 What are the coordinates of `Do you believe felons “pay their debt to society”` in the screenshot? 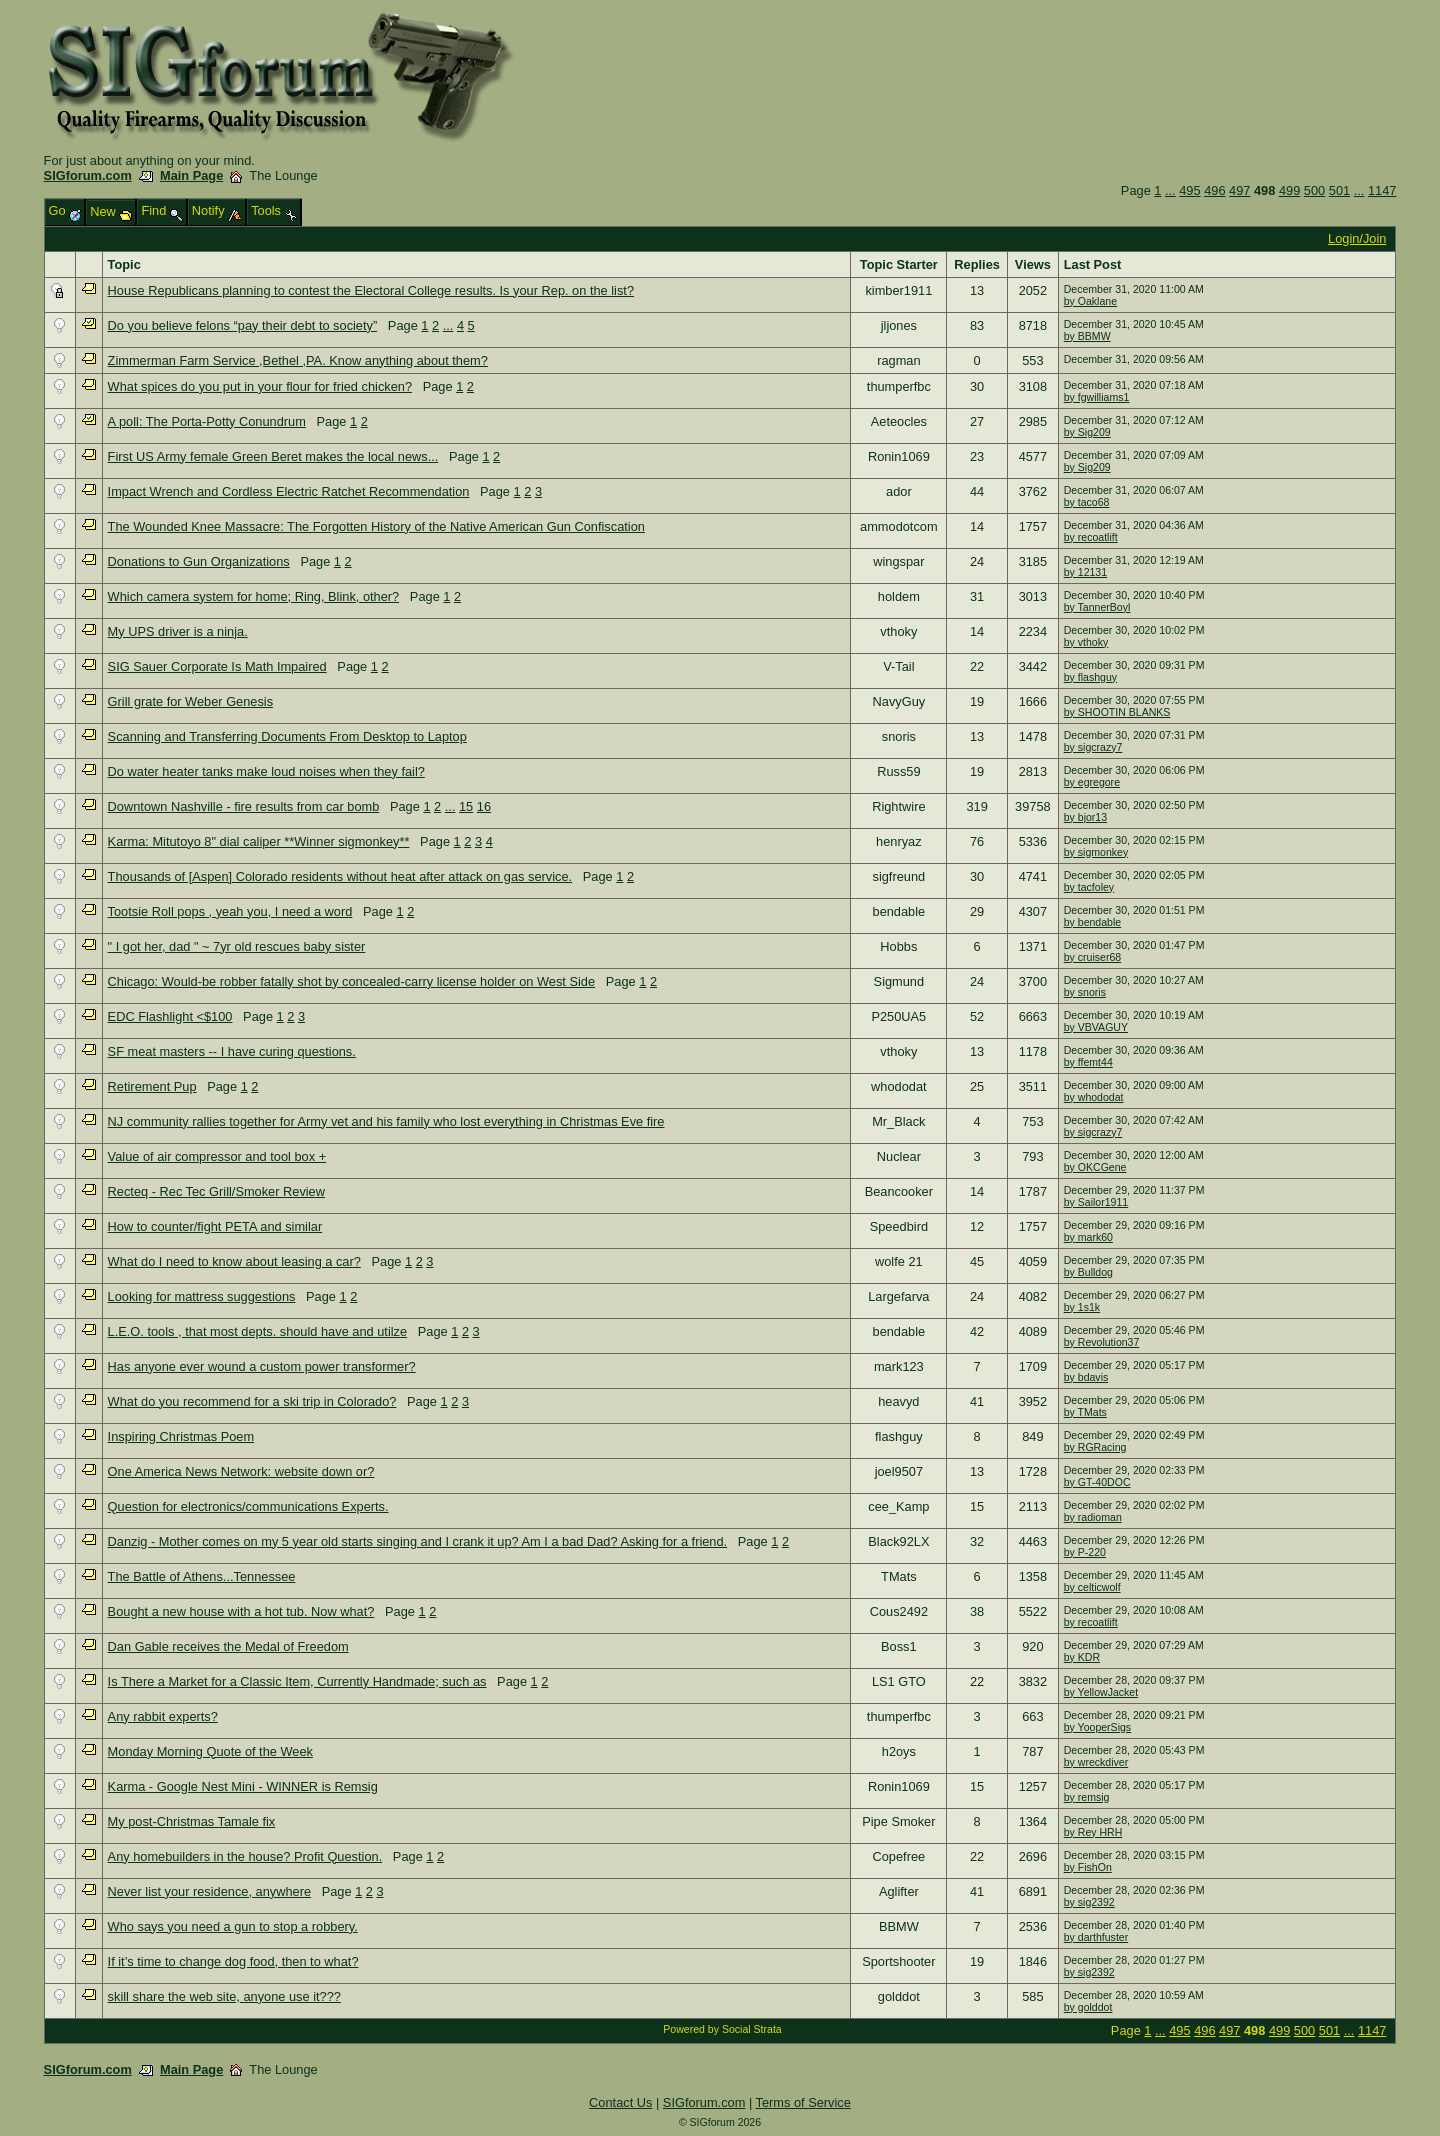 It's located at (243, 325).